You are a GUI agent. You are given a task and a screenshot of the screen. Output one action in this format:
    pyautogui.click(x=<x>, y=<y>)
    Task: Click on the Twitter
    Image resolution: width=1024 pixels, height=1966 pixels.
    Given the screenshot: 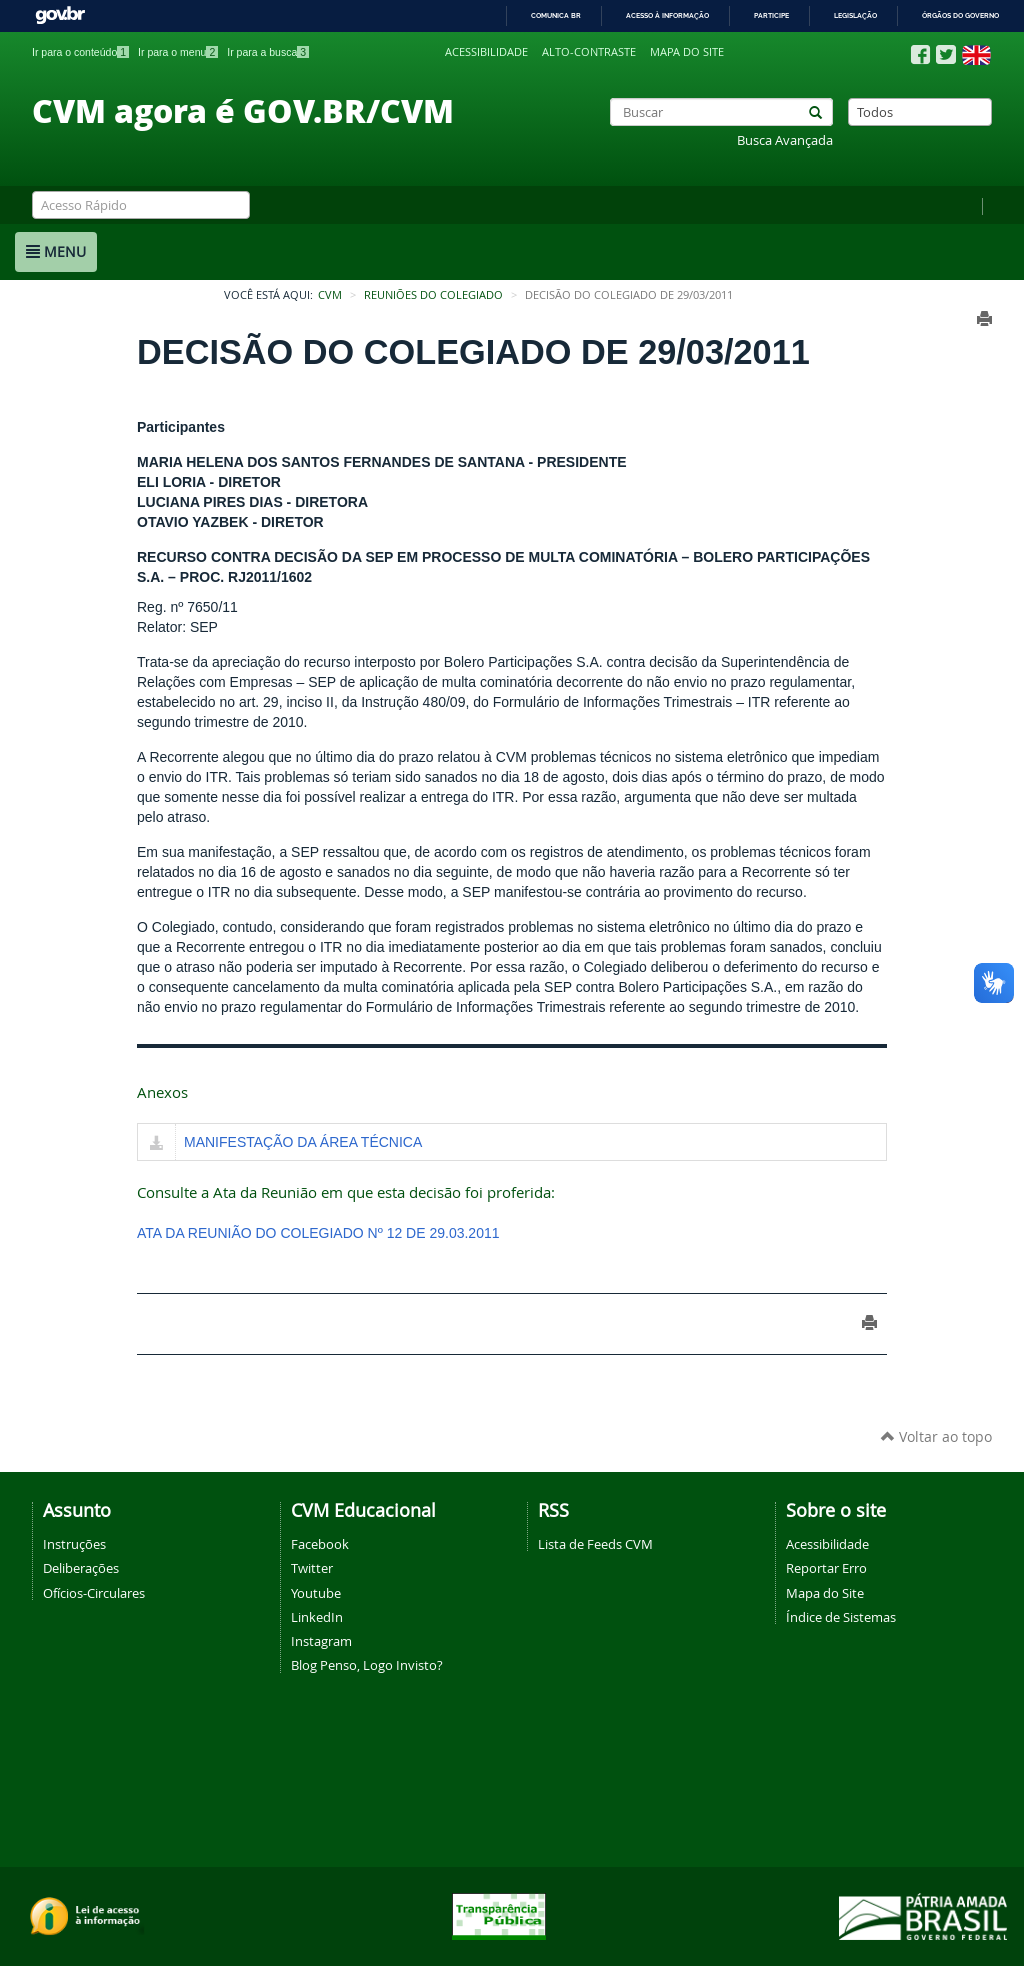 What is the action you would take?
    pyautogui.click(x=312, y=1568)
    